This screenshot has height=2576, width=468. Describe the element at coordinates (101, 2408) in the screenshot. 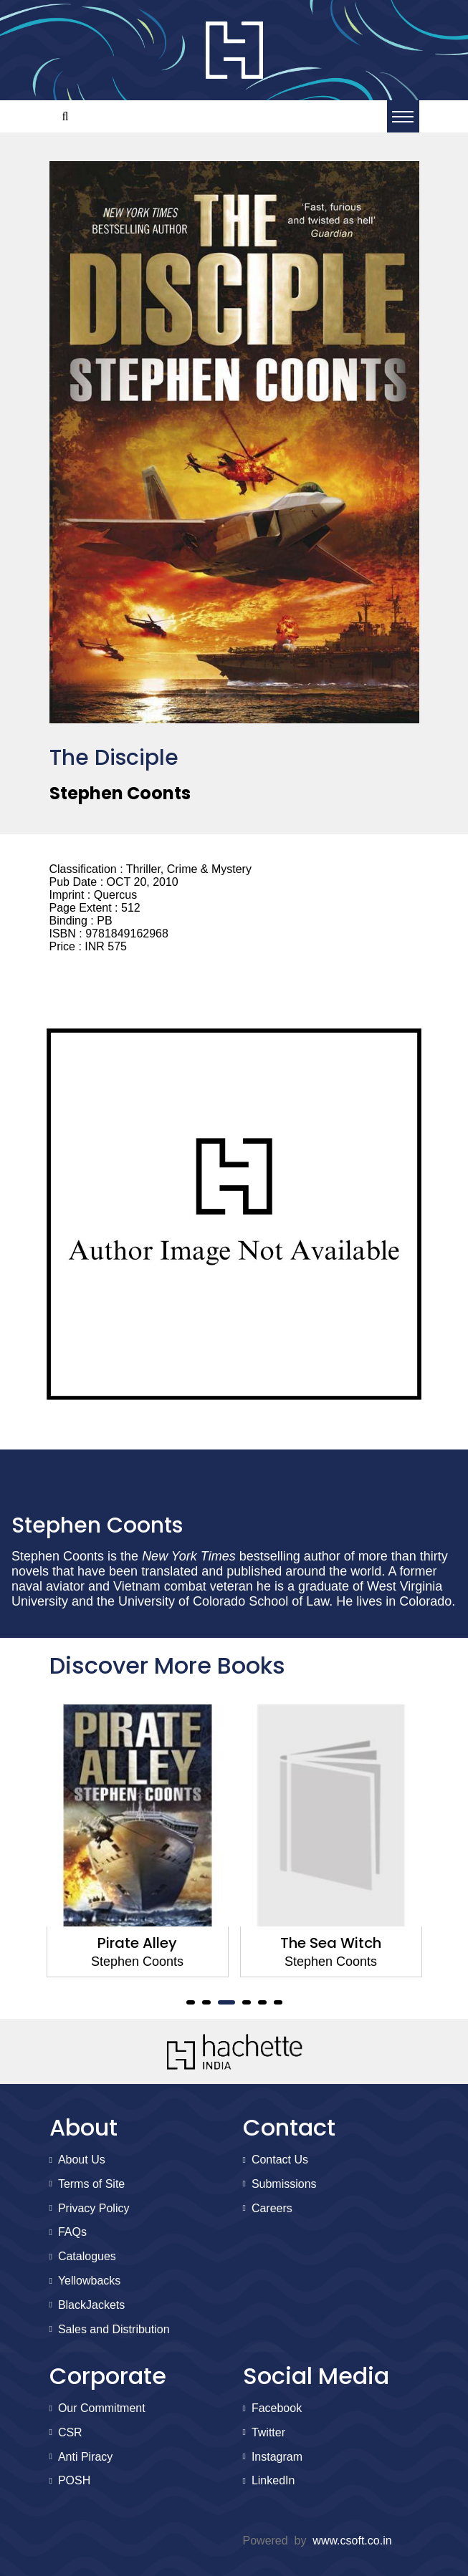

I see `Our Commitment` at that location.